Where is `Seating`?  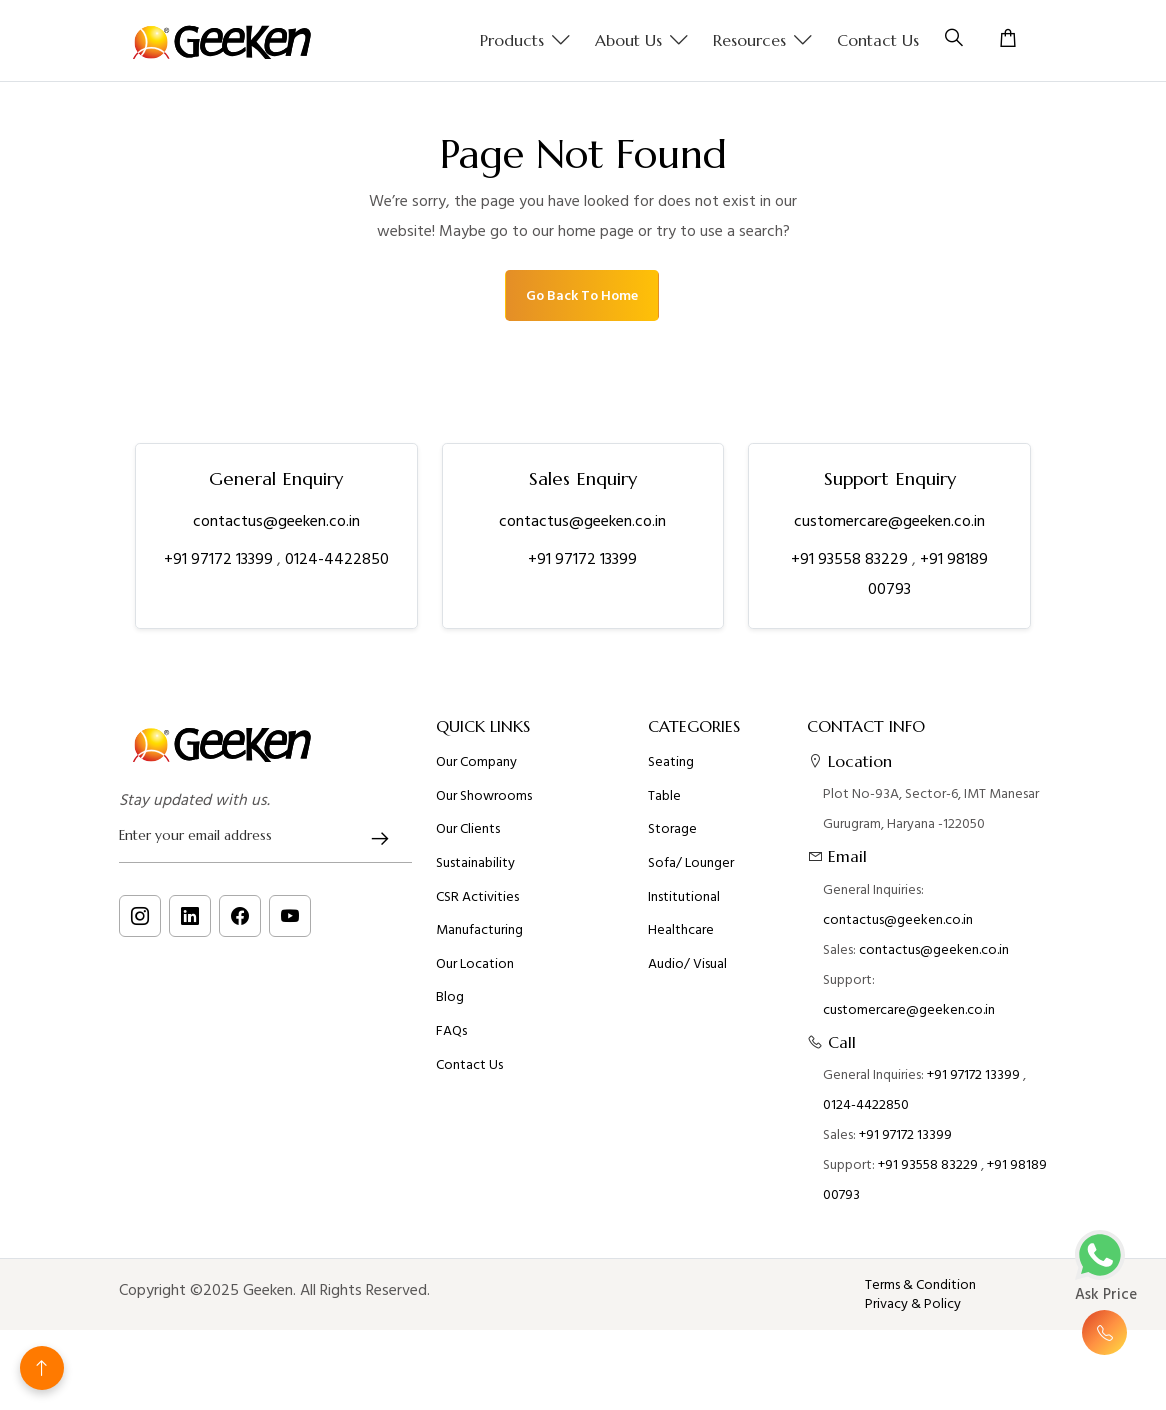 Seating is located at coordinates (671, 770).